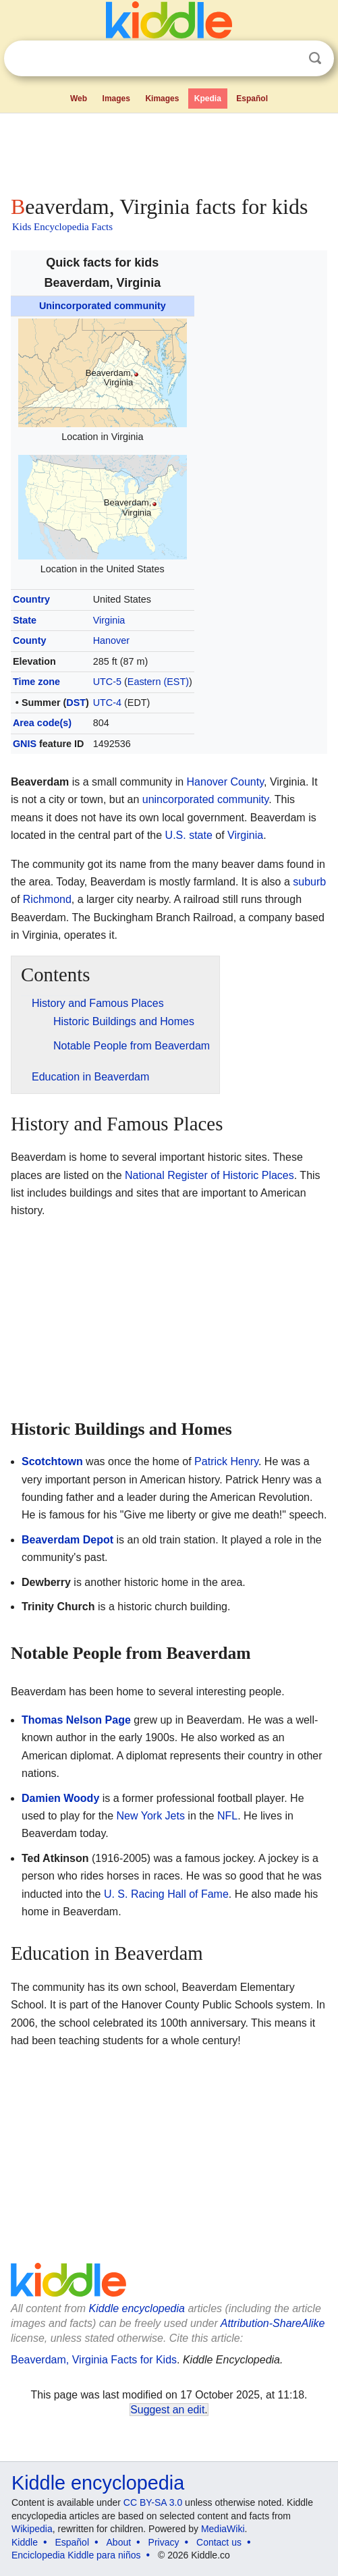 Image resolution: width=338 pixels, height=2576 pixels. I want to click on [Advertisement], so click(169, 151).